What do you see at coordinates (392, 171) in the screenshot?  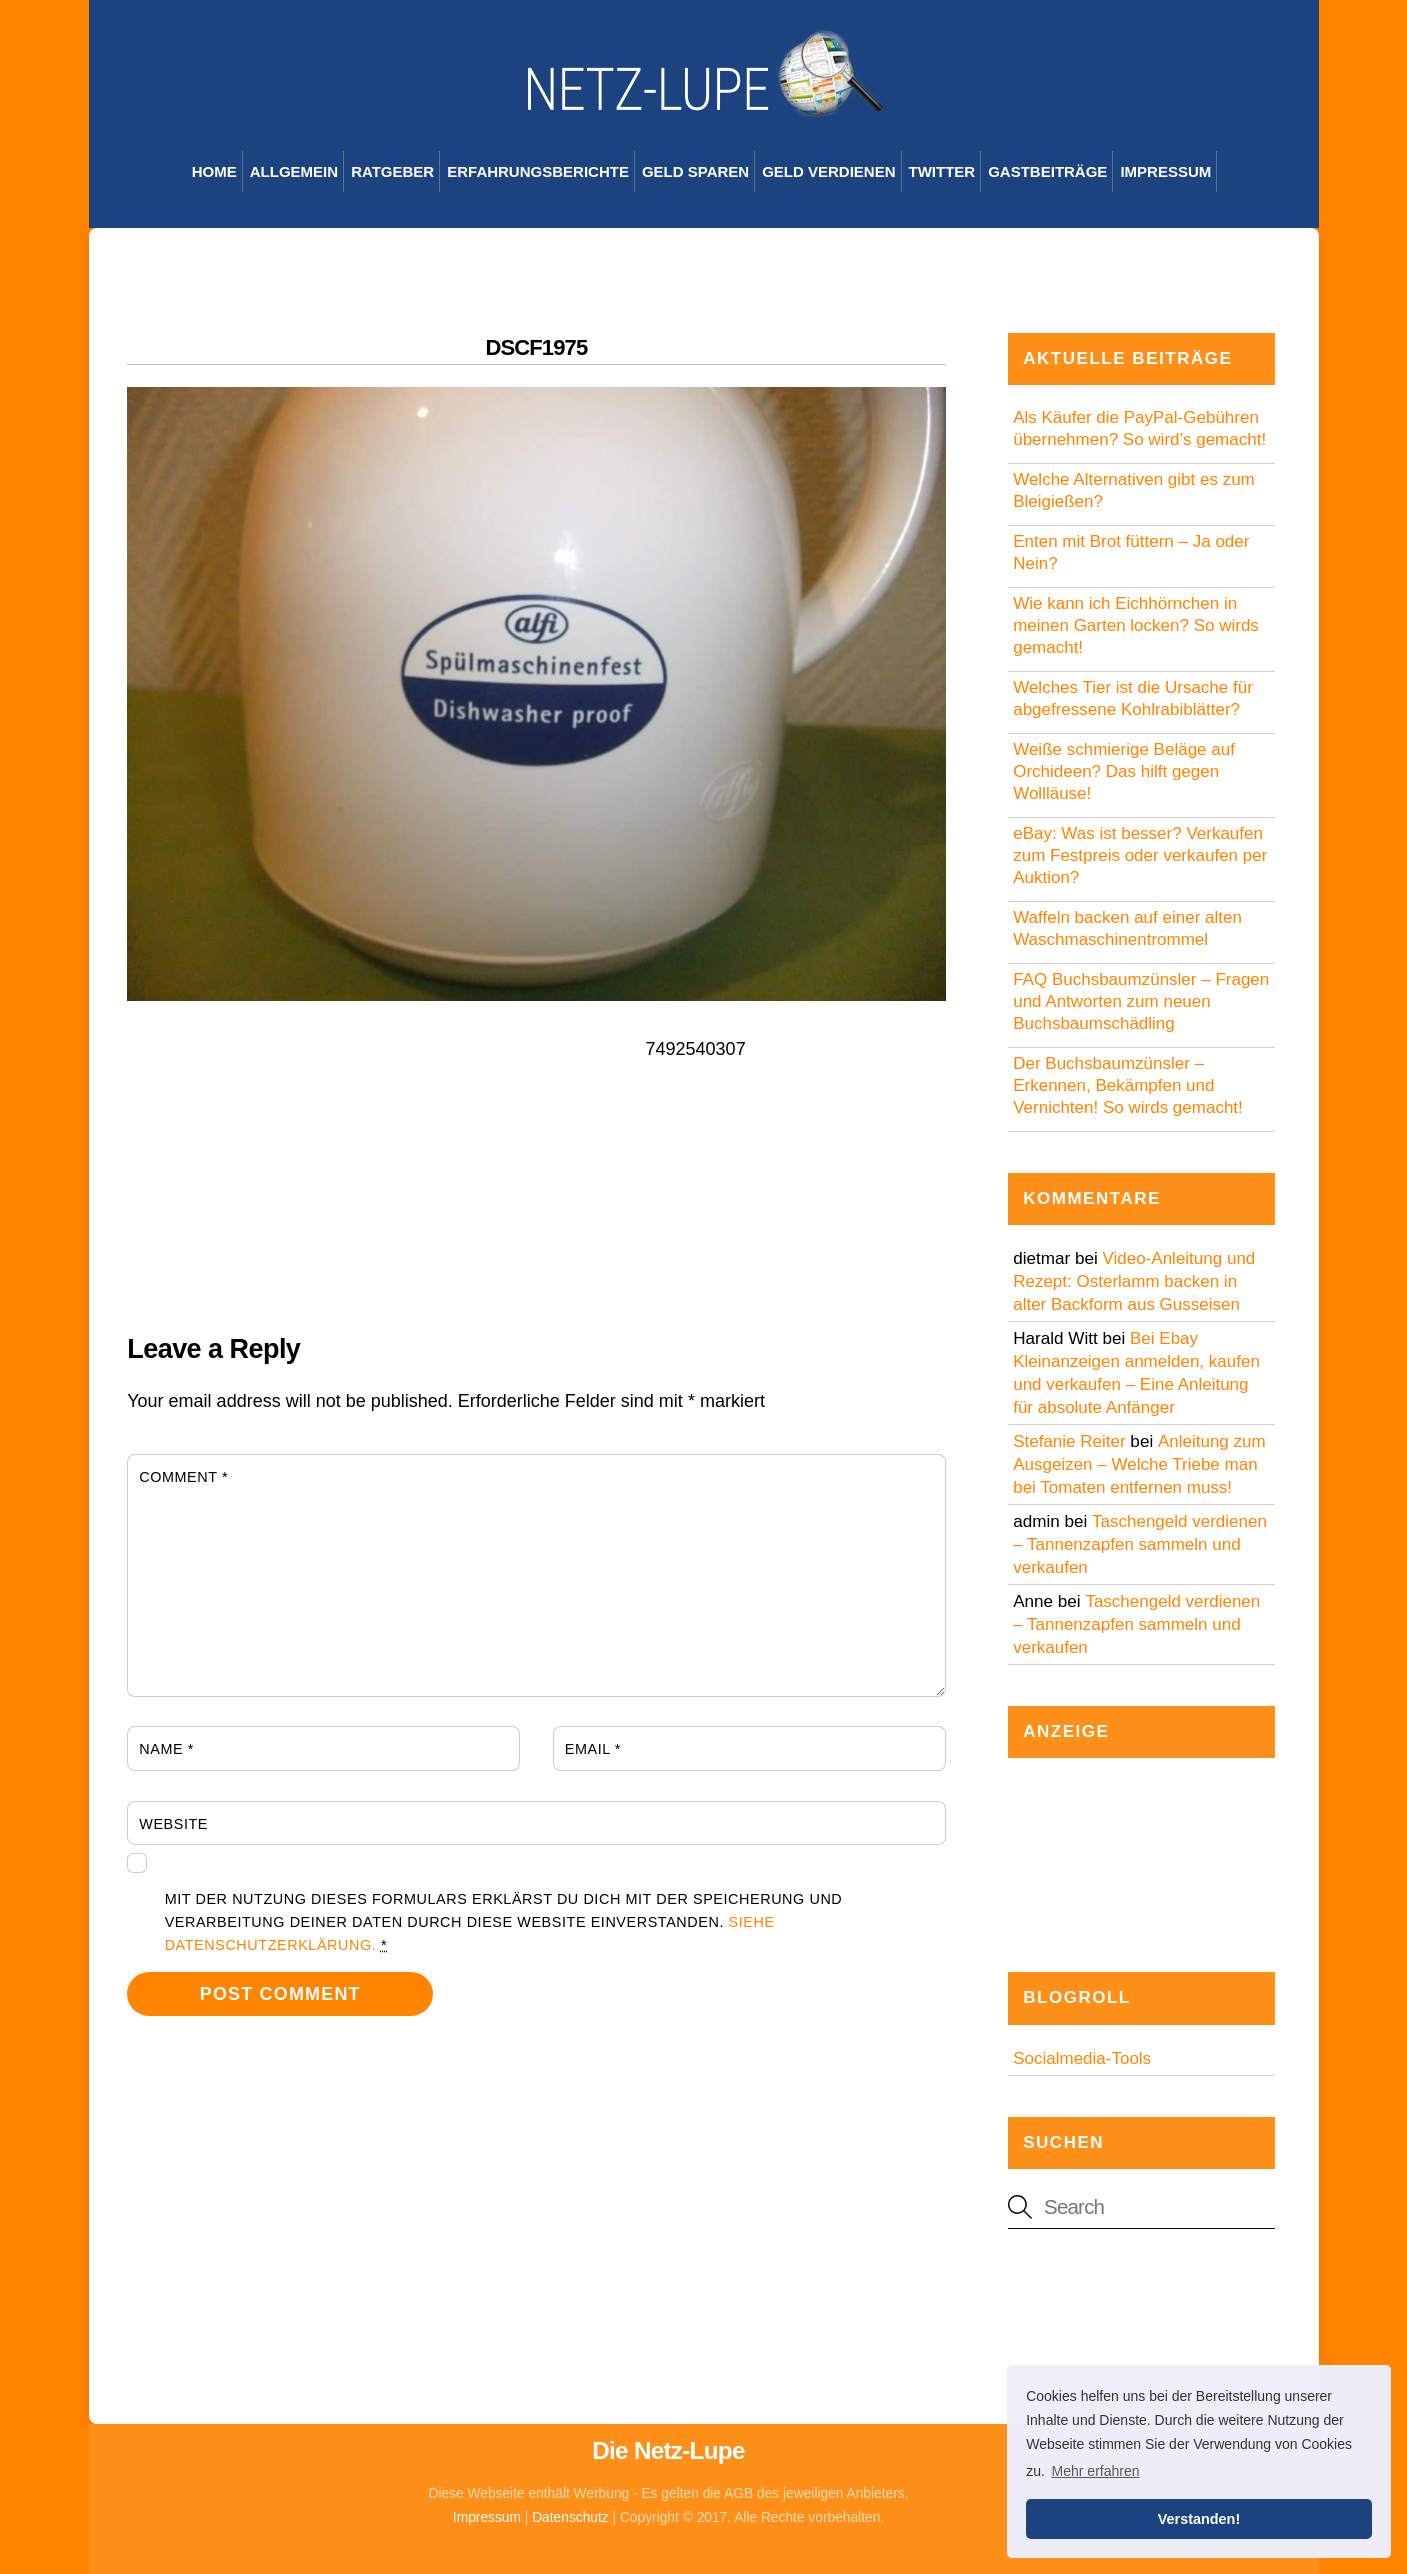 I see `Ratgeber` at bounding box center [392, 171].